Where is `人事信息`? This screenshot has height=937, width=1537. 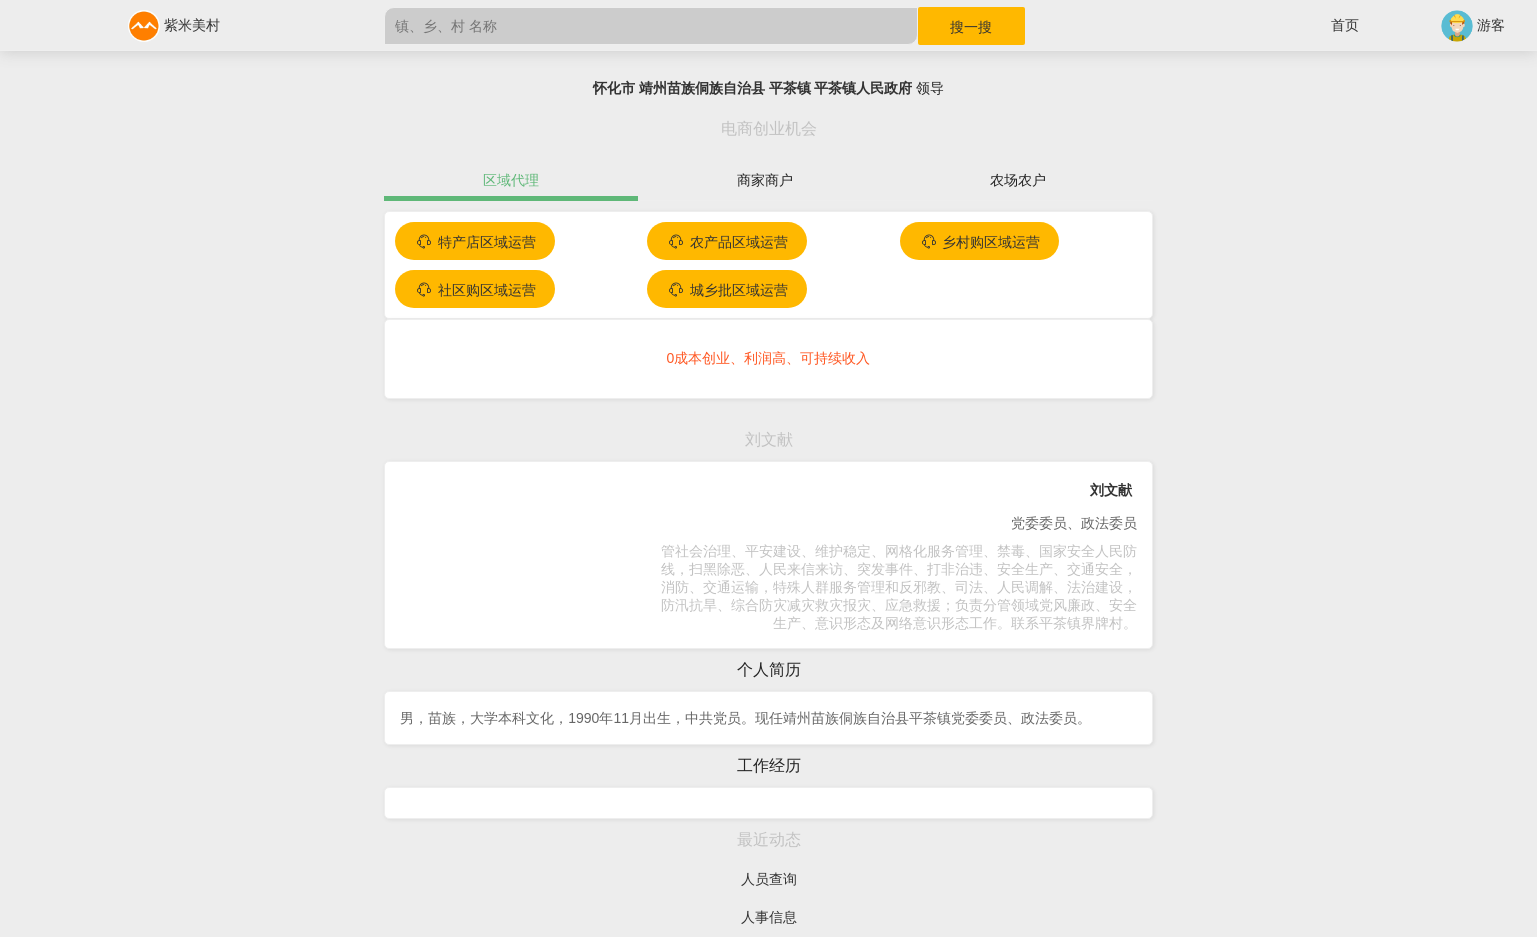 人事信息 is located at coordinates (769, 917).